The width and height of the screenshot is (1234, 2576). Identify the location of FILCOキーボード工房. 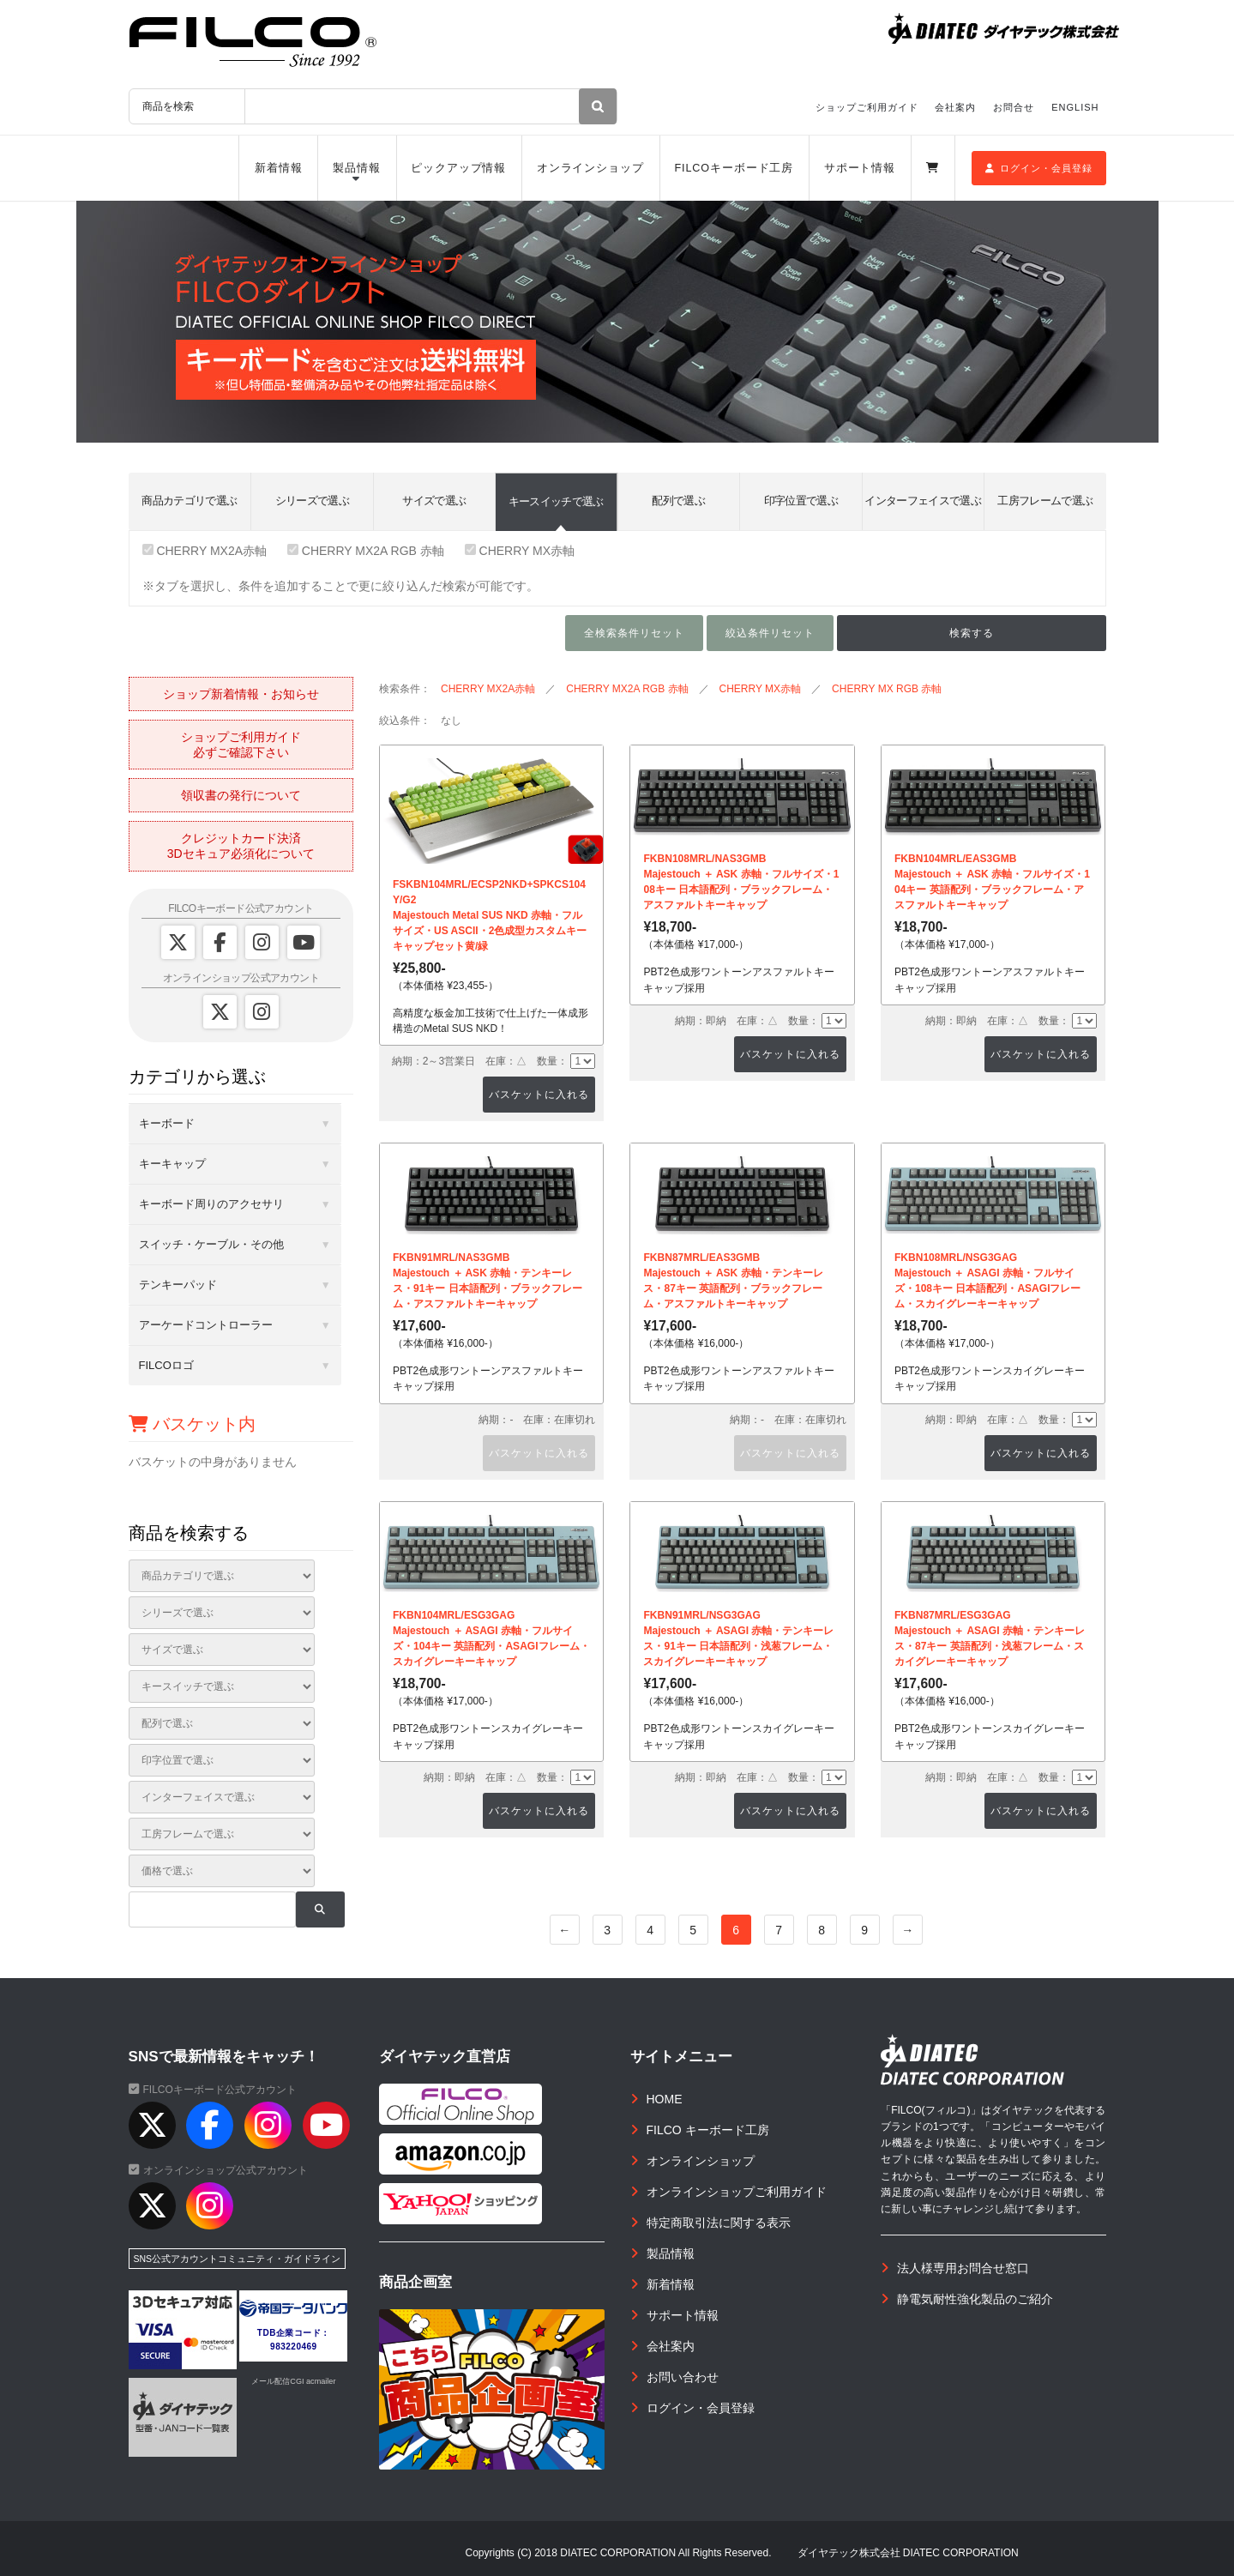
(733, 168).